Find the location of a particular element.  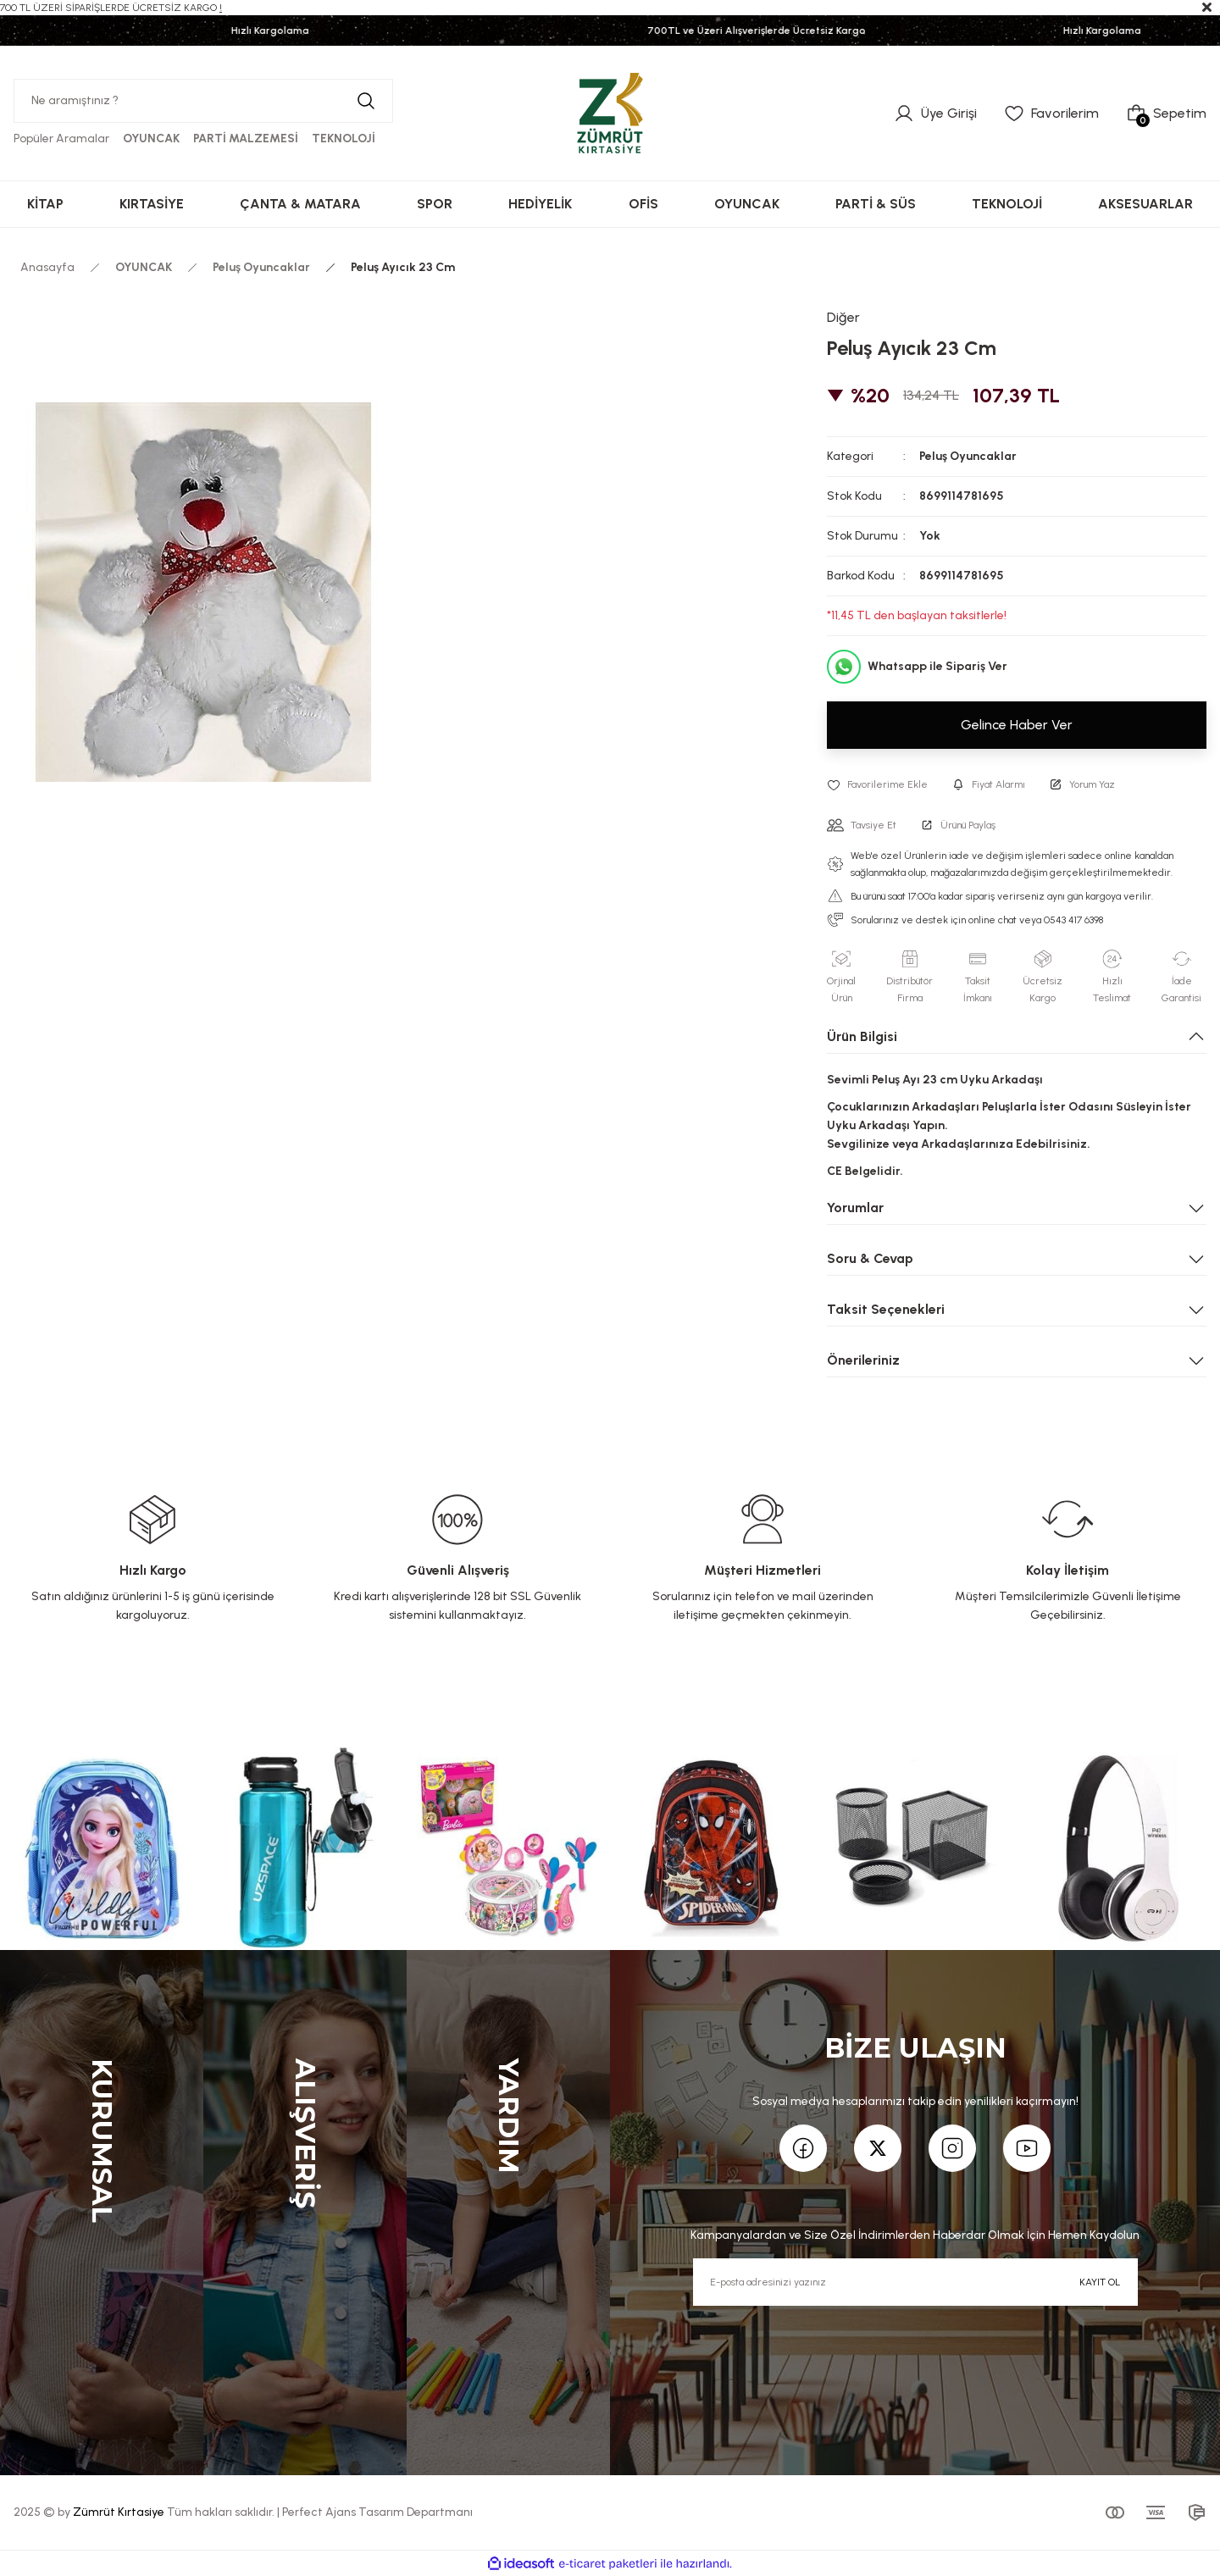

KAYIT OL [Submit] is located at coordinates (1099, 2282).